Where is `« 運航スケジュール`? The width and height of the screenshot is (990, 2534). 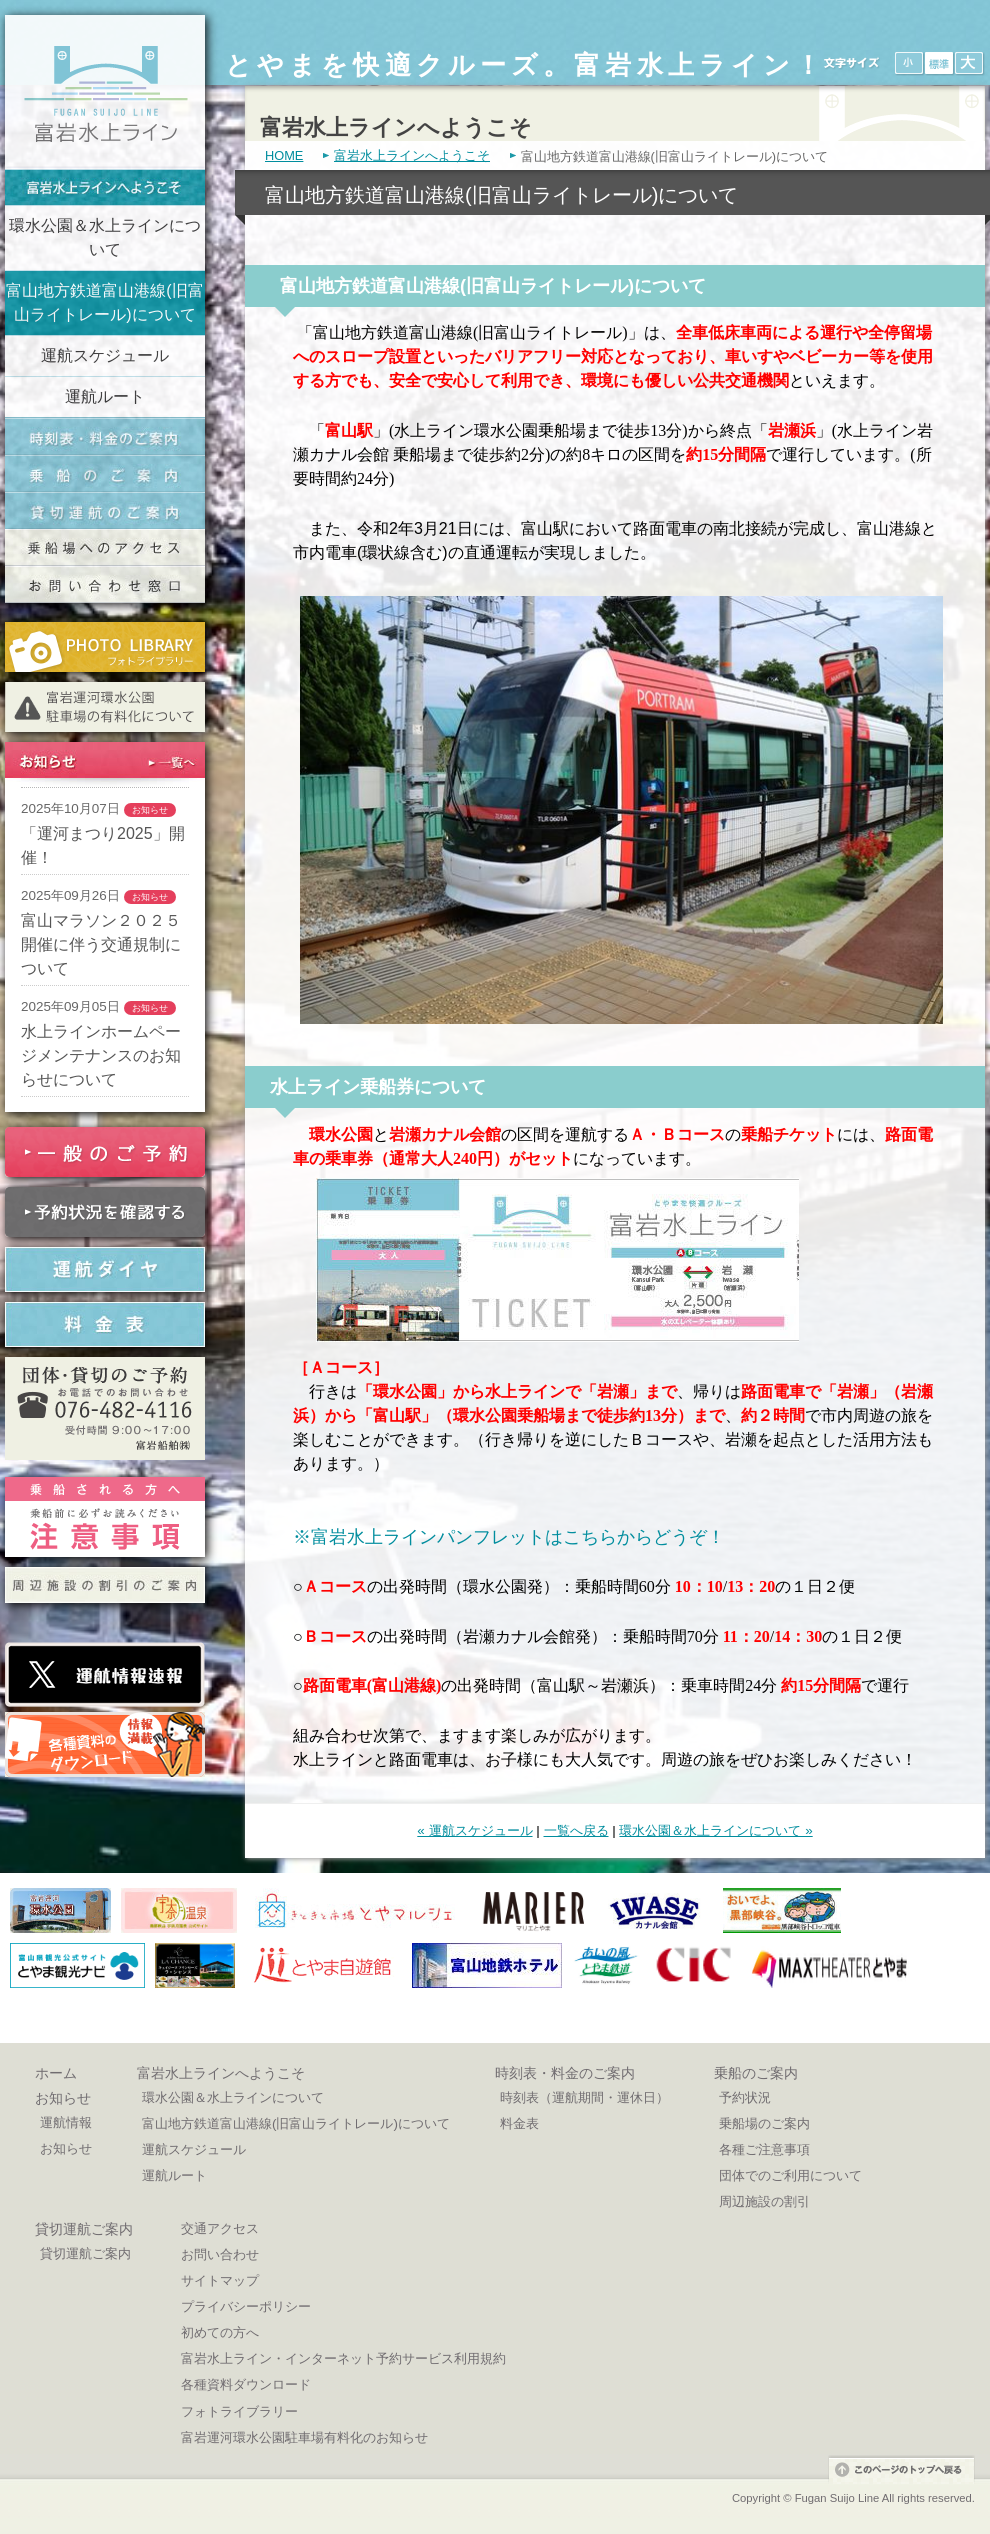 « 運航スケジュール is located at coordinates (474, 1830).